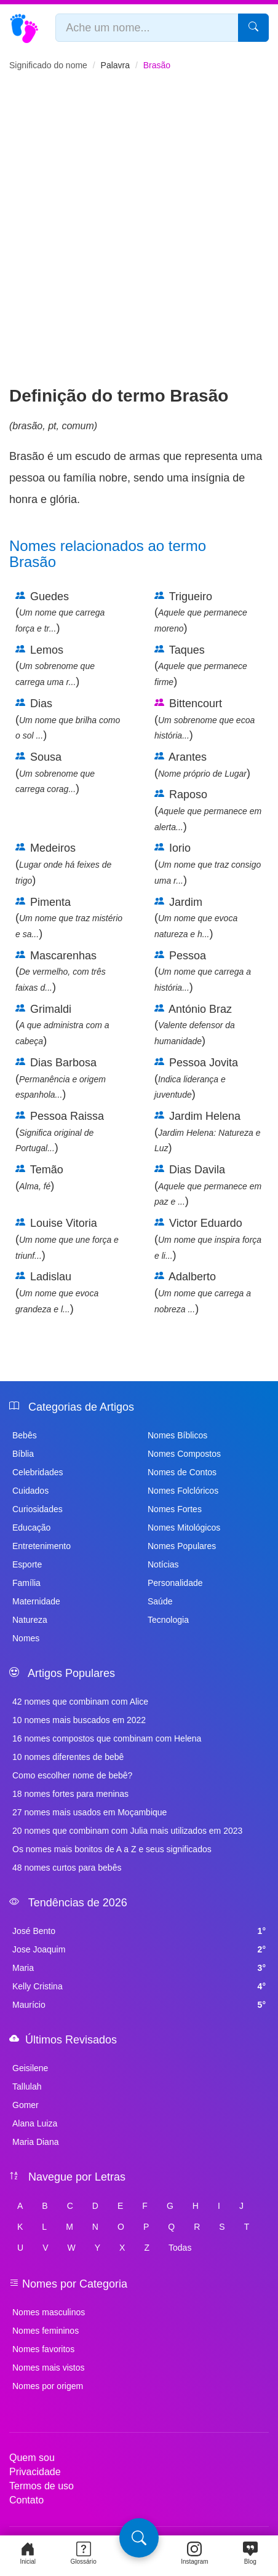 The image size is (278, 2576). Describe the element at coordinates (202, 1292) in the screenshot. I see `Adalberto ()` at that location.